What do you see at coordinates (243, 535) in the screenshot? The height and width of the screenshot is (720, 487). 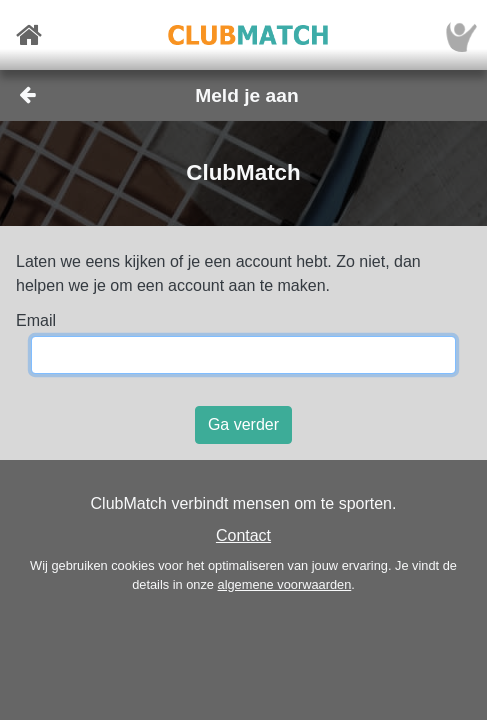 I see `Contact` at bounding box center [243, 535].